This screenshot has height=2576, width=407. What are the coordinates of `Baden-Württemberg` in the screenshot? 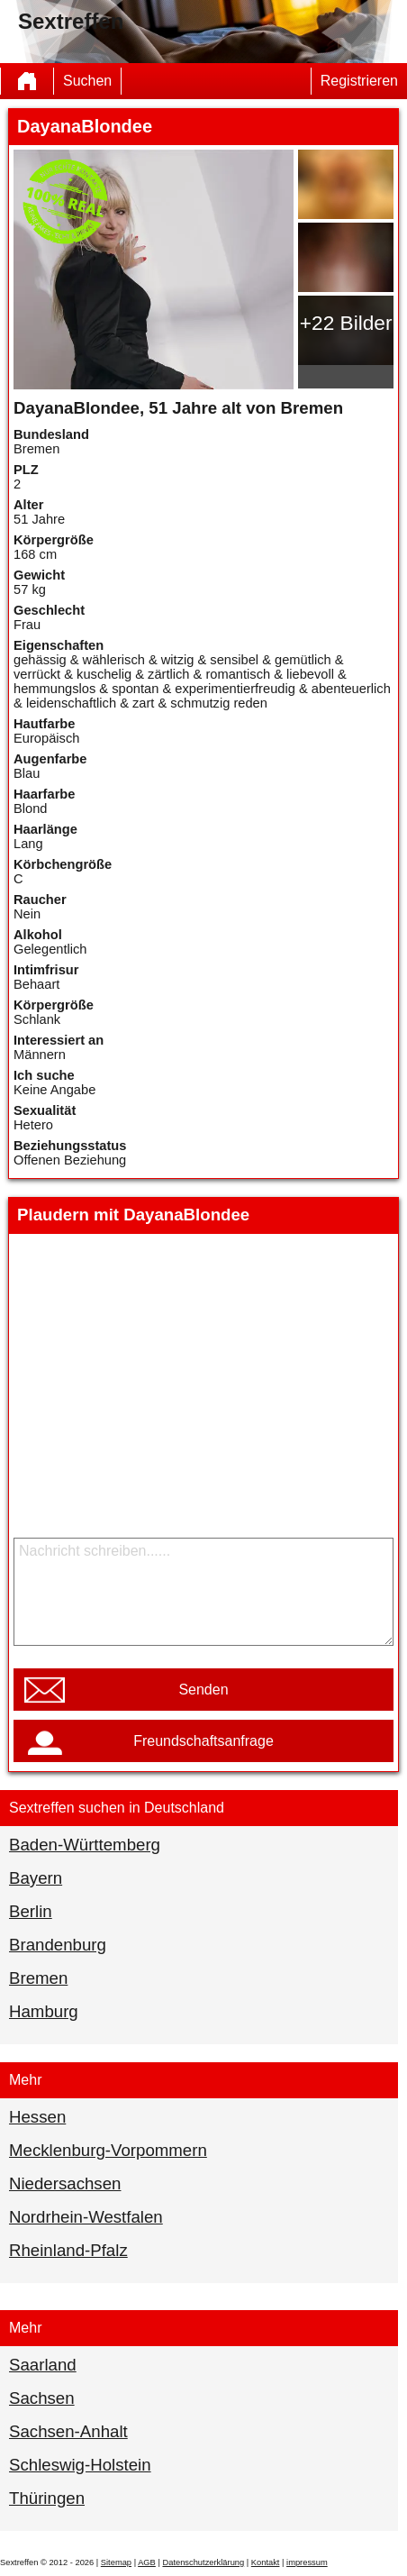 It's located at (84, 1844).